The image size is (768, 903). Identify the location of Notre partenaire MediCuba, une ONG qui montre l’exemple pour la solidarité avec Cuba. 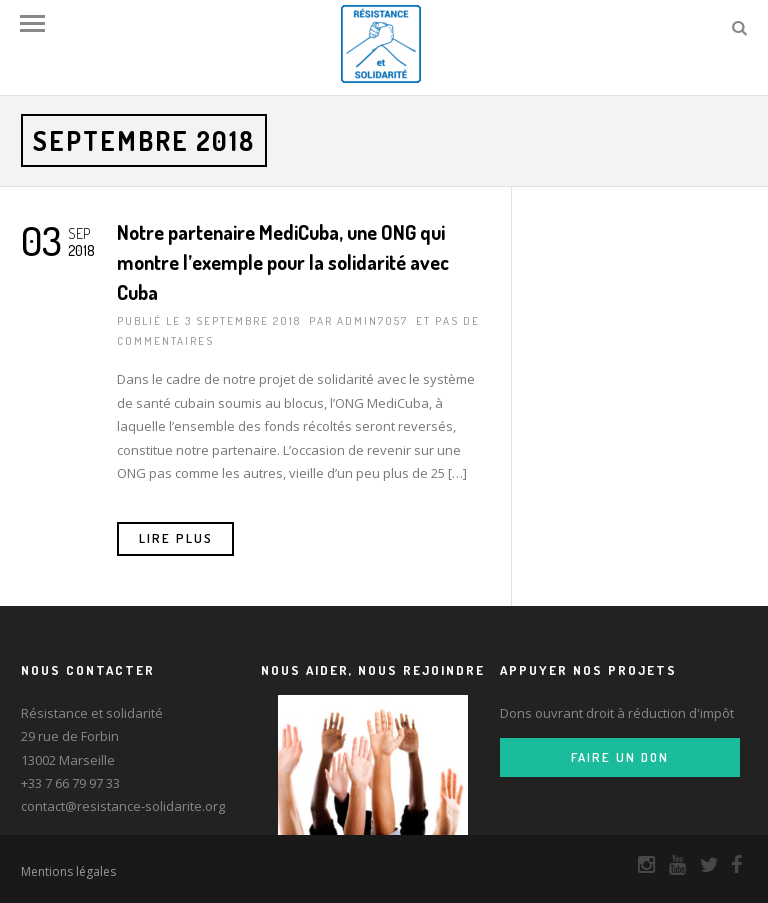
(283, 262).